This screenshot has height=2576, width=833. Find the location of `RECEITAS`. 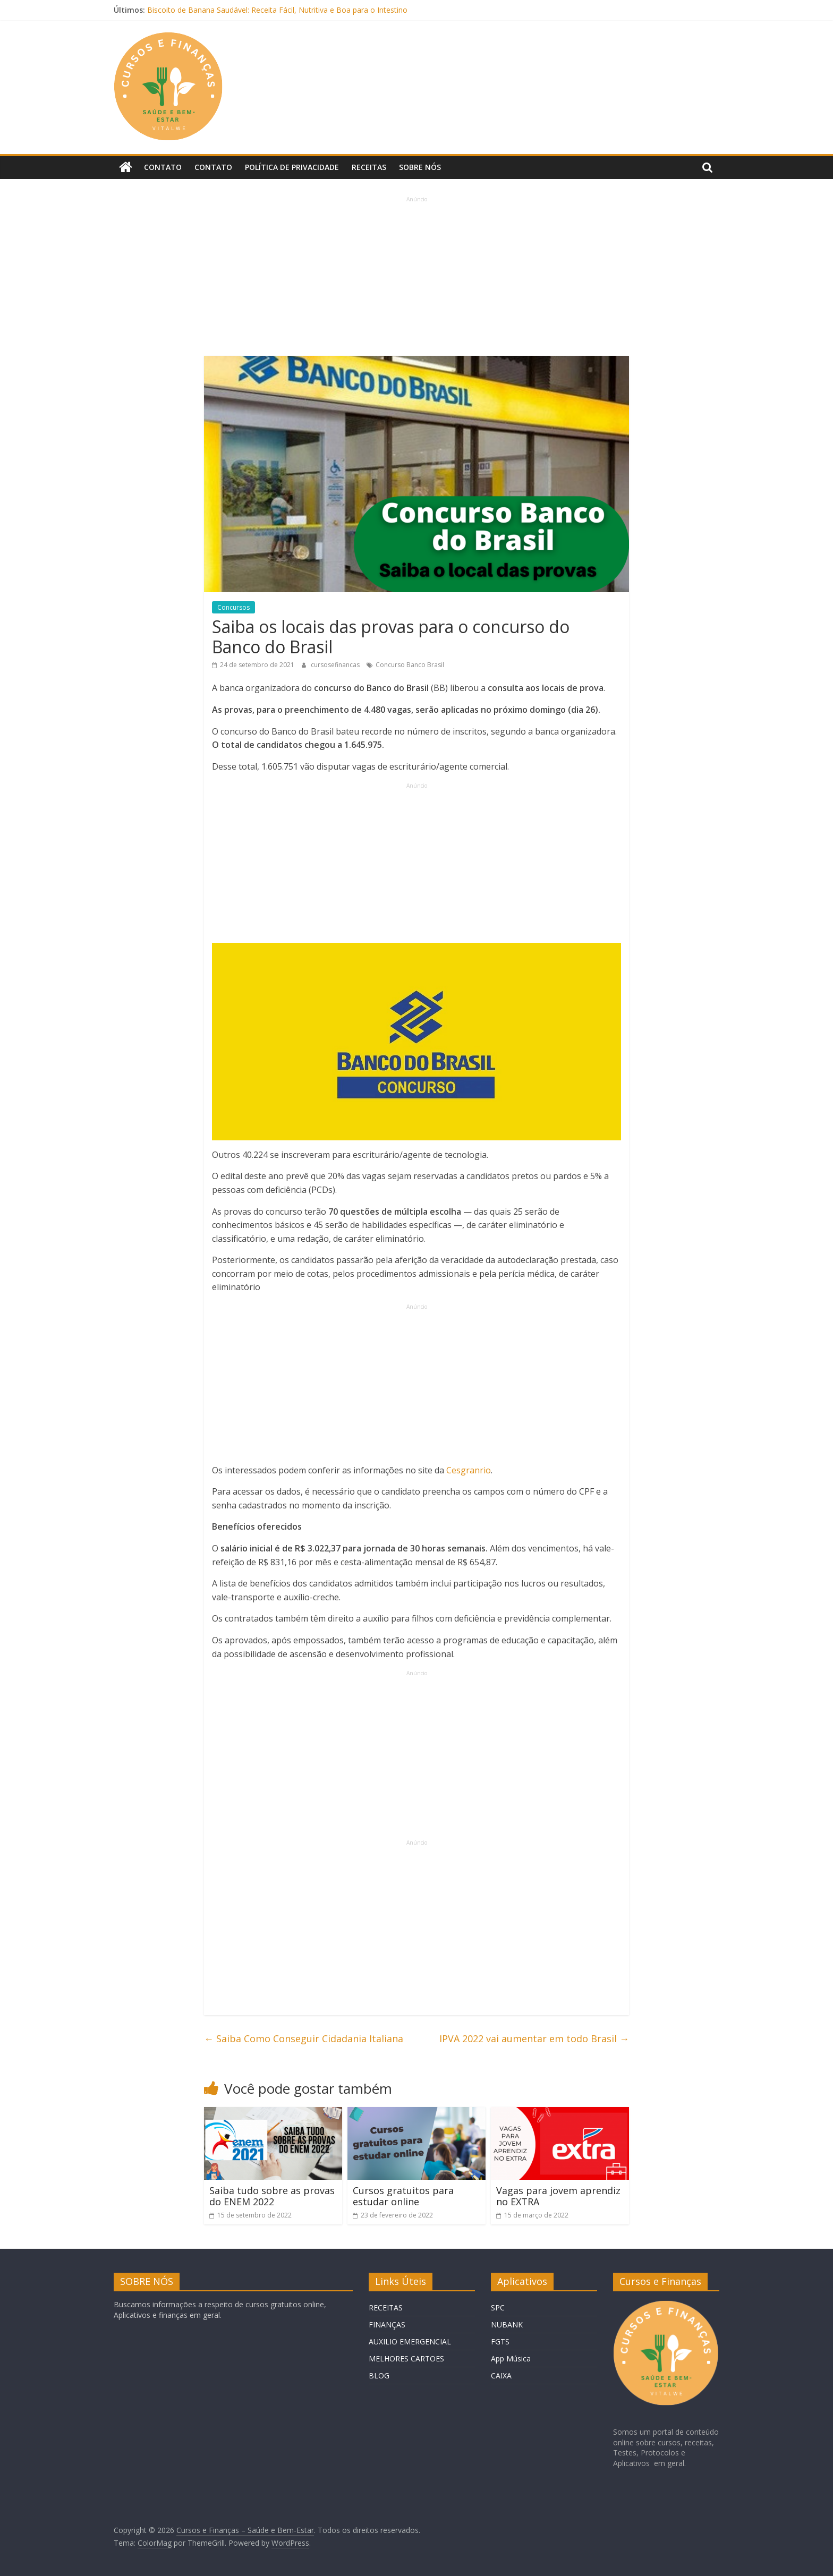

RECEITAS is located at coordinates (386, 2307).